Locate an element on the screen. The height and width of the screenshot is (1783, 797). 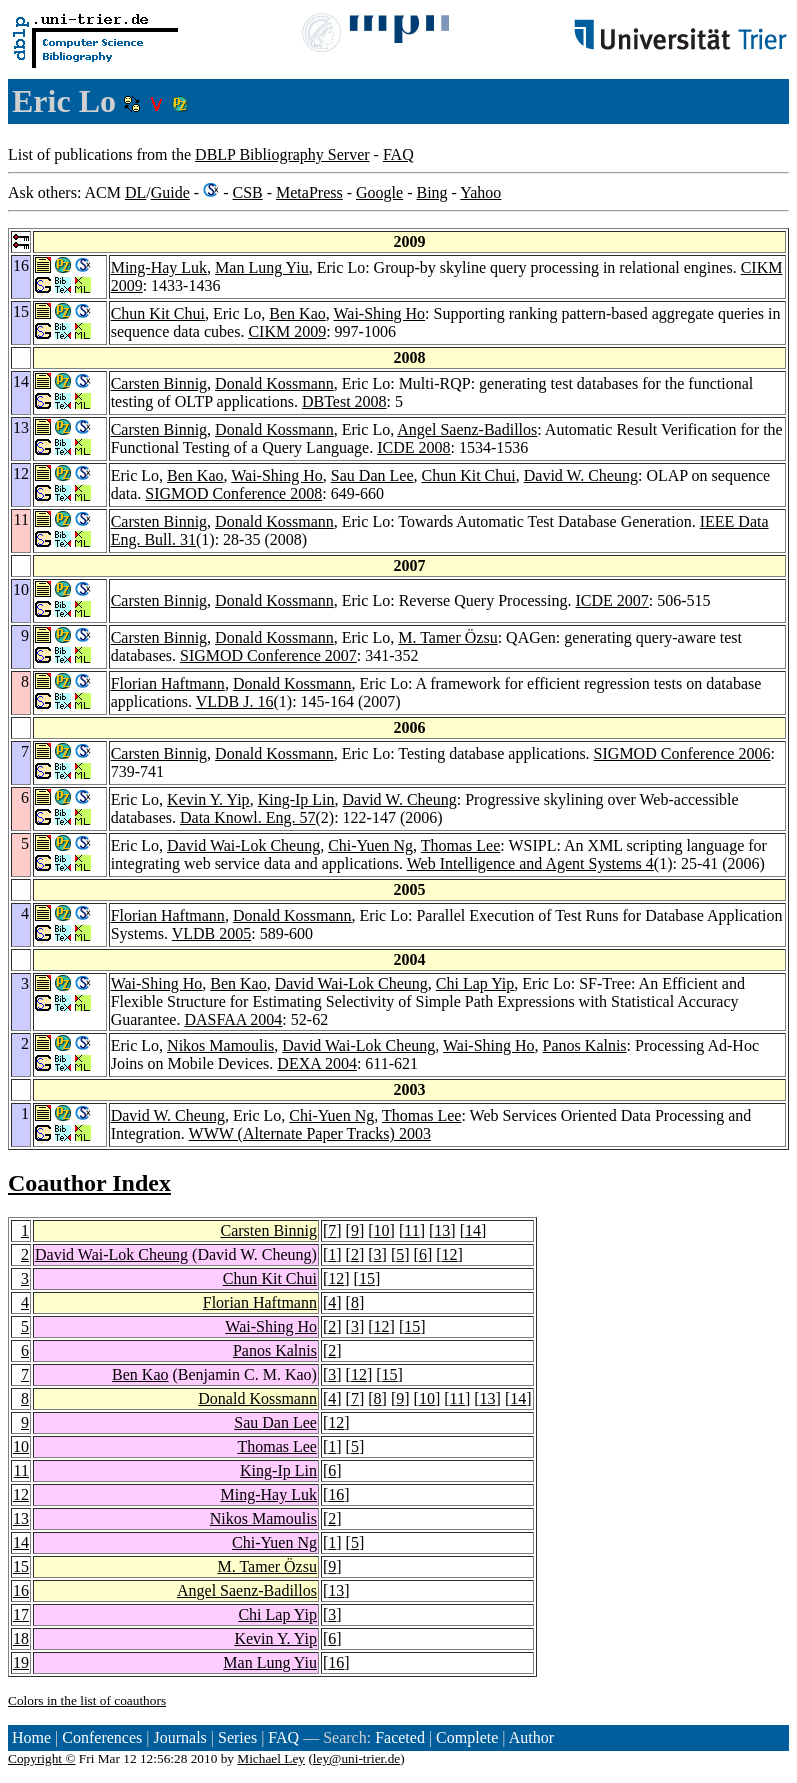
VLDB 2005 is located at coordinates (212, 933).